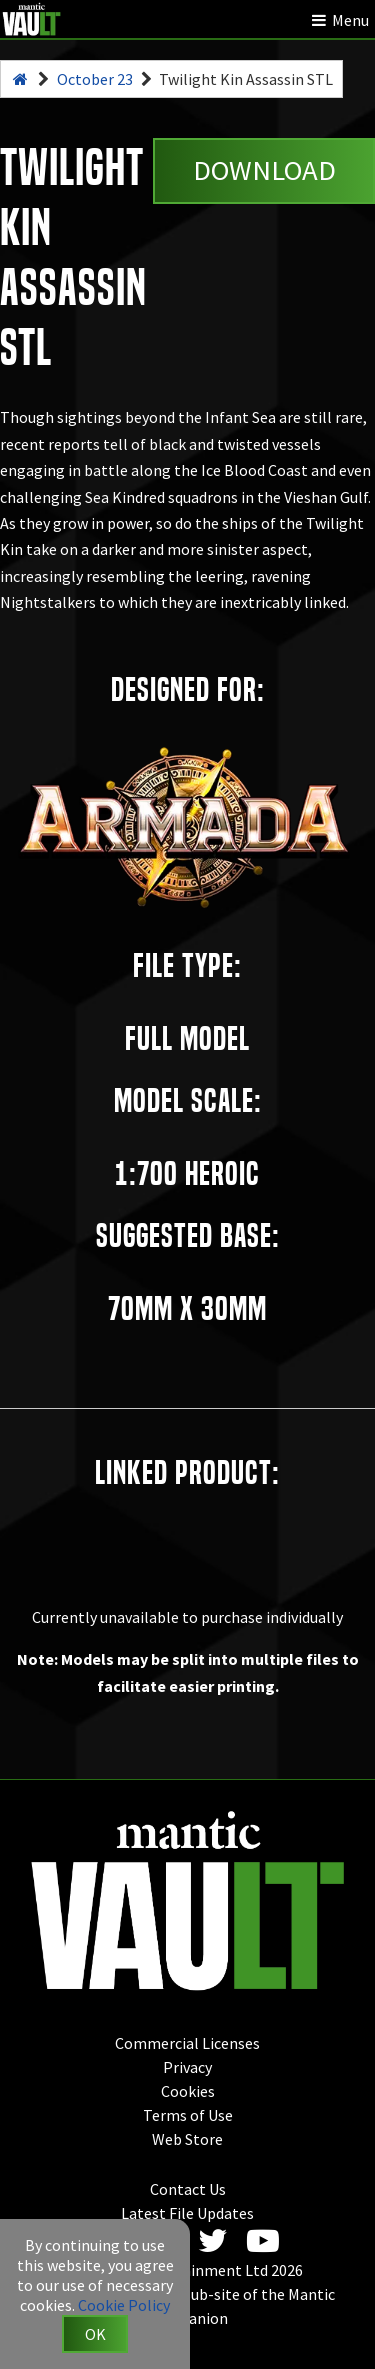 The width and height of the screenshot is (375, 2369). Describe the element at coordinates (187, 2213) in the screenshot. I see `Latest File Updates` at that location.